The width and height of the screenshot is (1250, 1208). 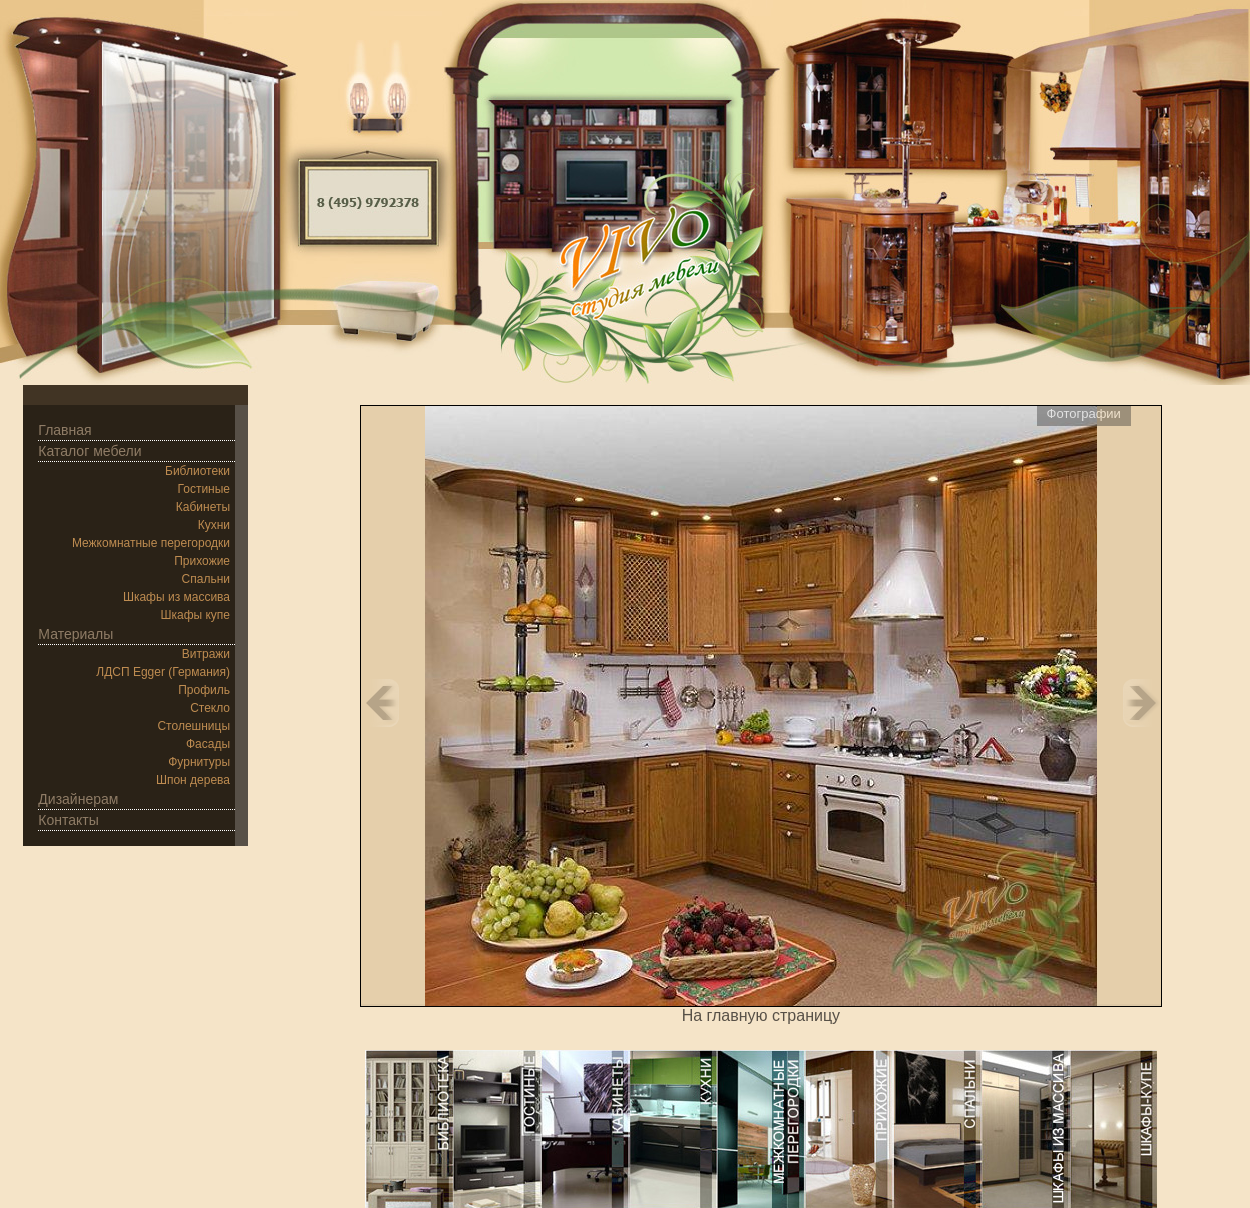 I want to click on Главная, so click(x=64, y=430).